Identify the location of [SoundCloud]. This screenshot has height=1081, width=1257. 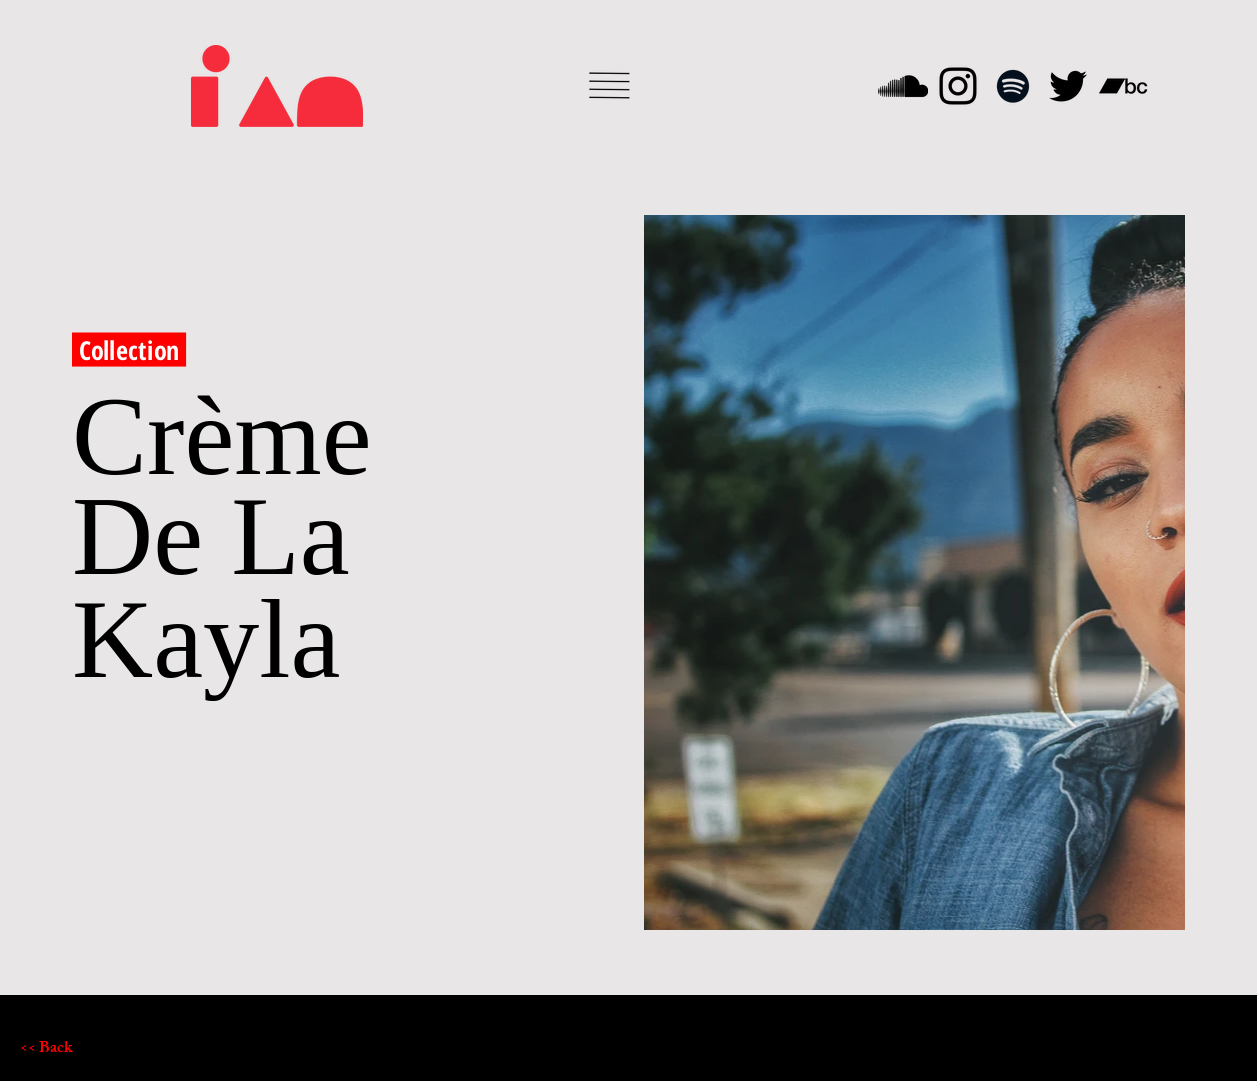
(903, 86).